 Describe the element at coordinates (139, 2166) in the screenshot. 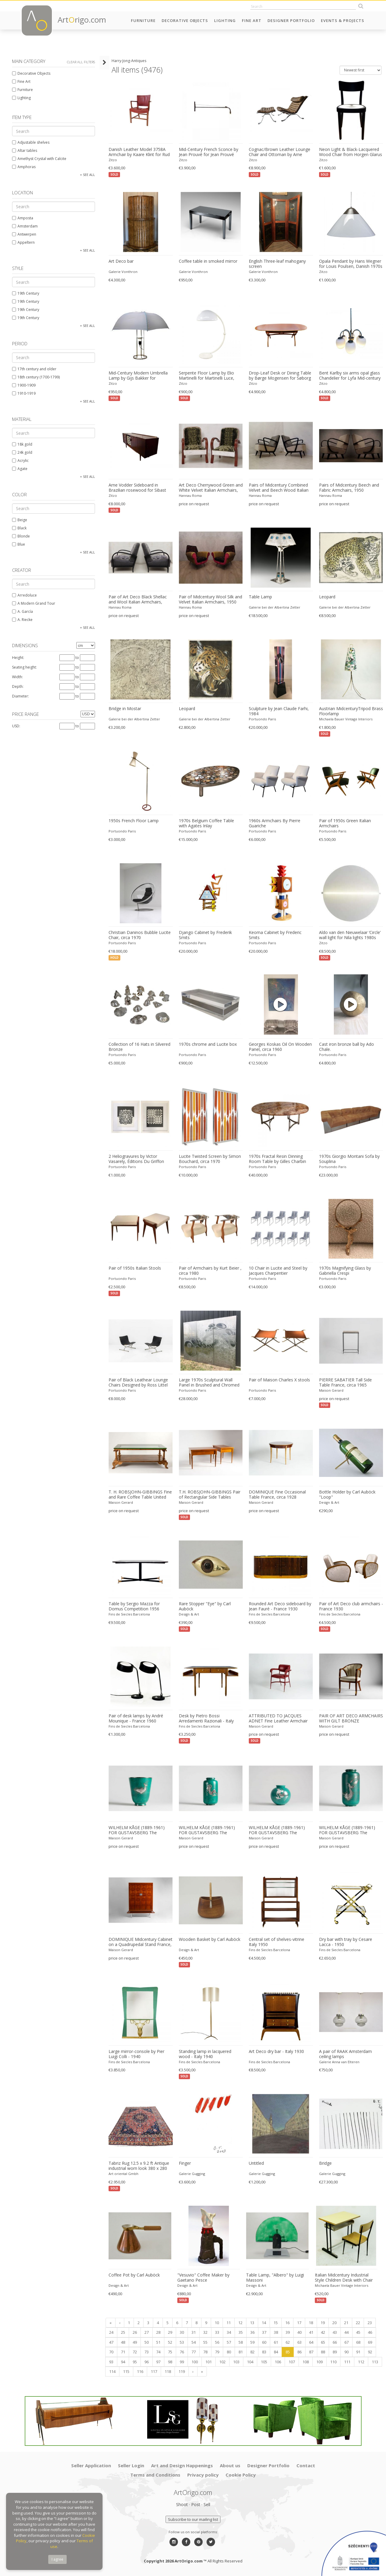

I see `Tabriz Rug 12.5 x 9.2 ft Antique industrial worn look 380 x 280 cm worn to perfection` at that location.